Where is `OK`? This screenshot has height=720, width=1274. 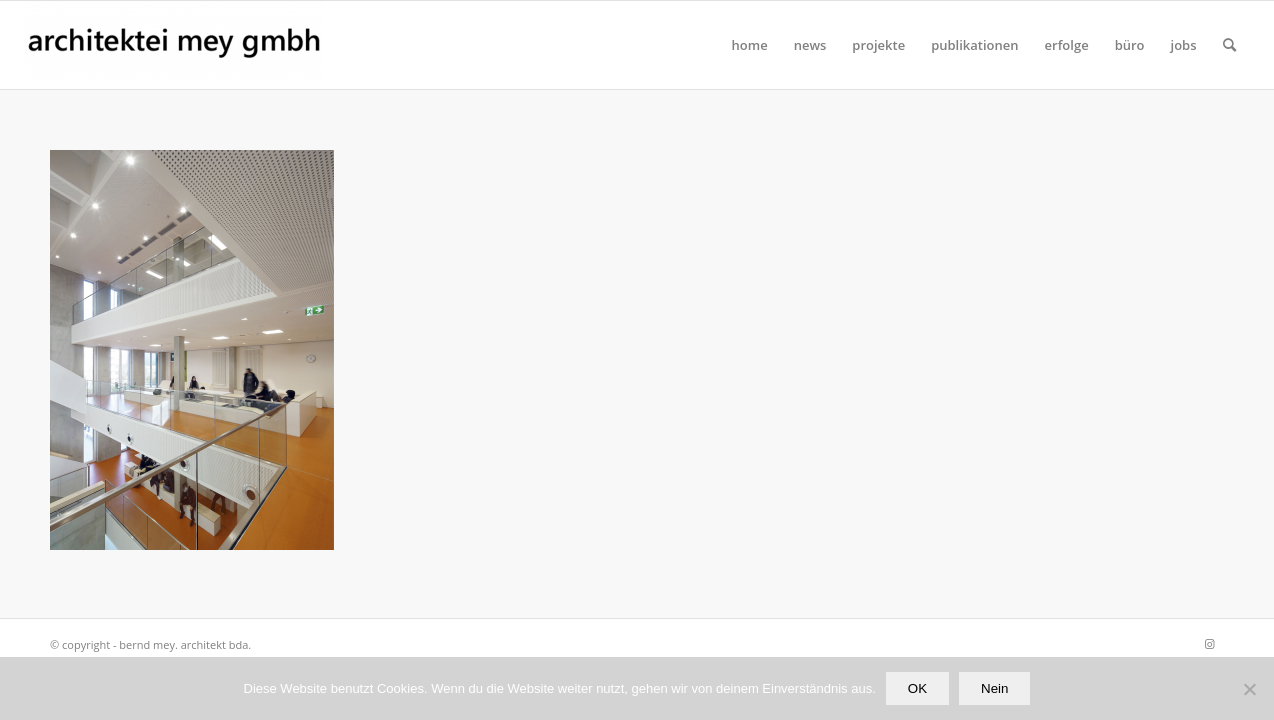
OK is located at coordinates (917, 688).